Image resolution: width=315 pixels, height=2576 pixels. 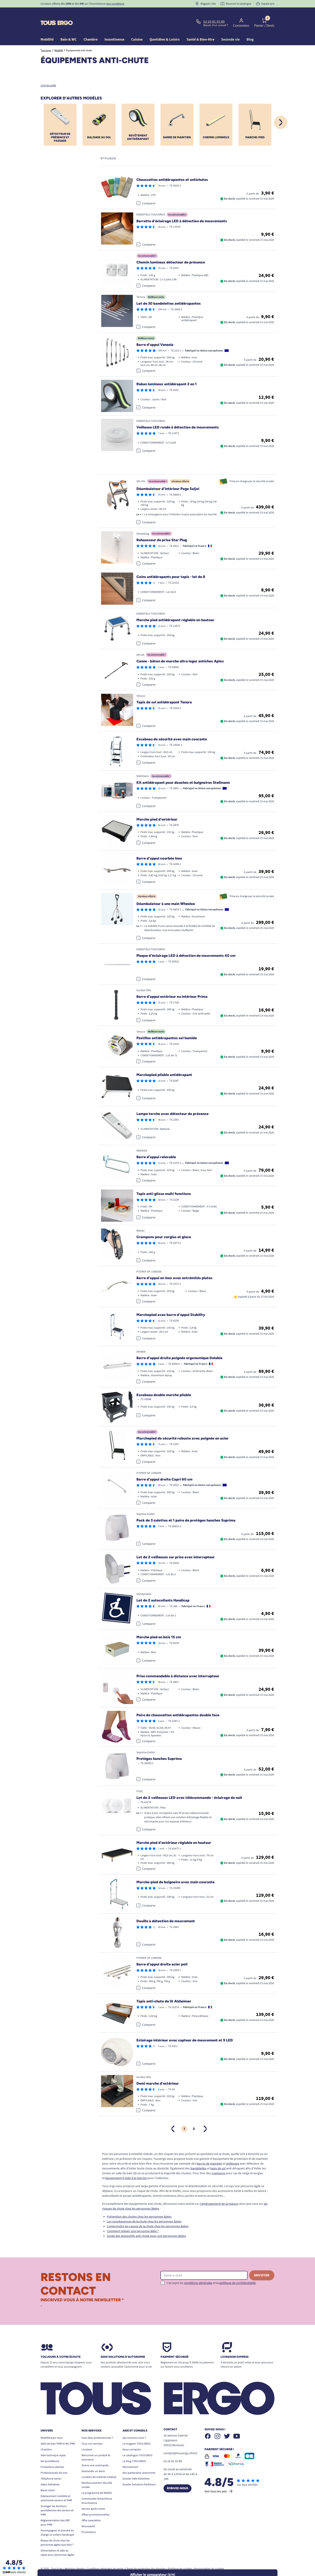 What do you see at coordinates (172, 169) in the screenshot?
I see `Chaussettes antidérapantes et antichutes` at bounding box center [172, 169].